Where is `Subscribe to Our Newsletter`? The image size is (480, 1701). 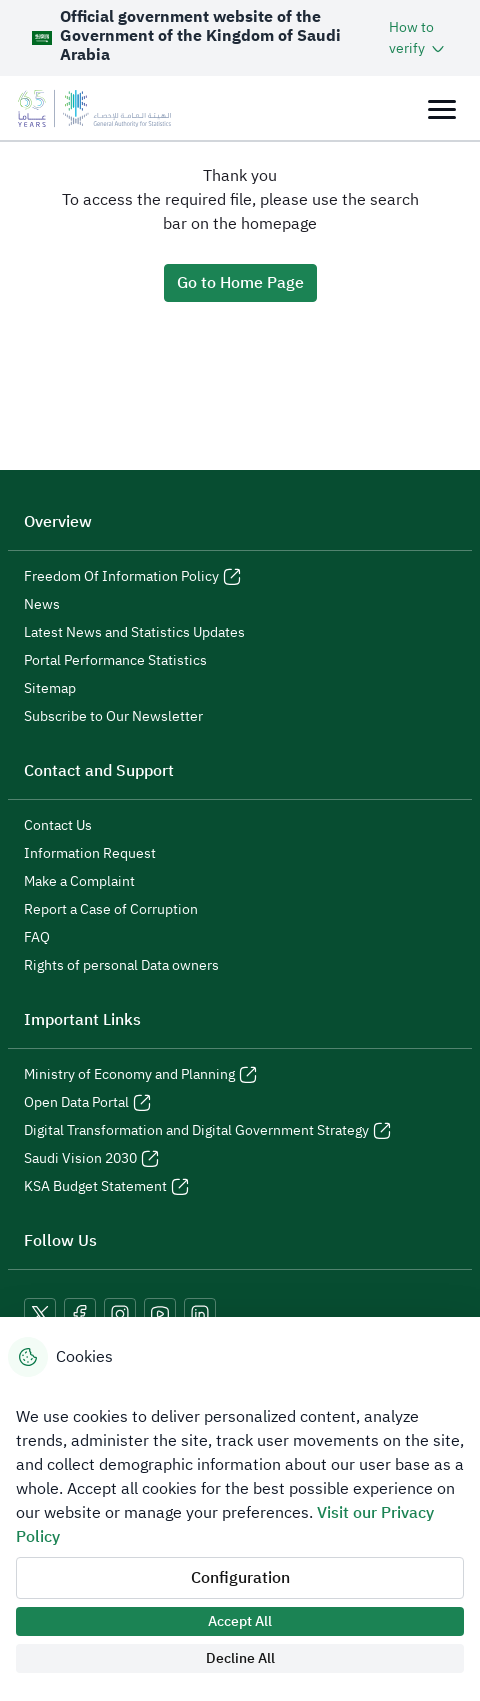
Subscribe to Our Newsletter is located at coordinates (113, 717).